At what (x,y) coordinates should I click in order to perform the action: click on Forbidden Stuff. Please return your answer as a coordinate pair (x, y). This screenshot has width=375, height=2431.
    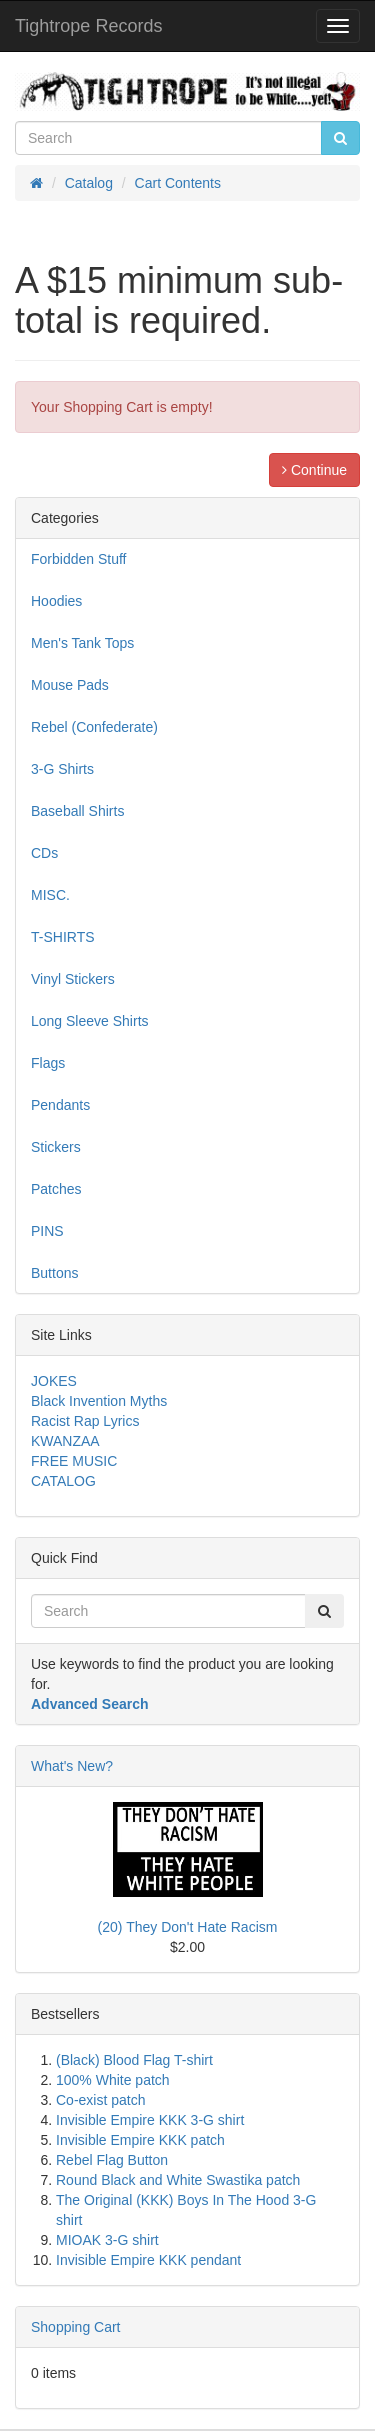
    Looking at the image, I should click on (78, 559).